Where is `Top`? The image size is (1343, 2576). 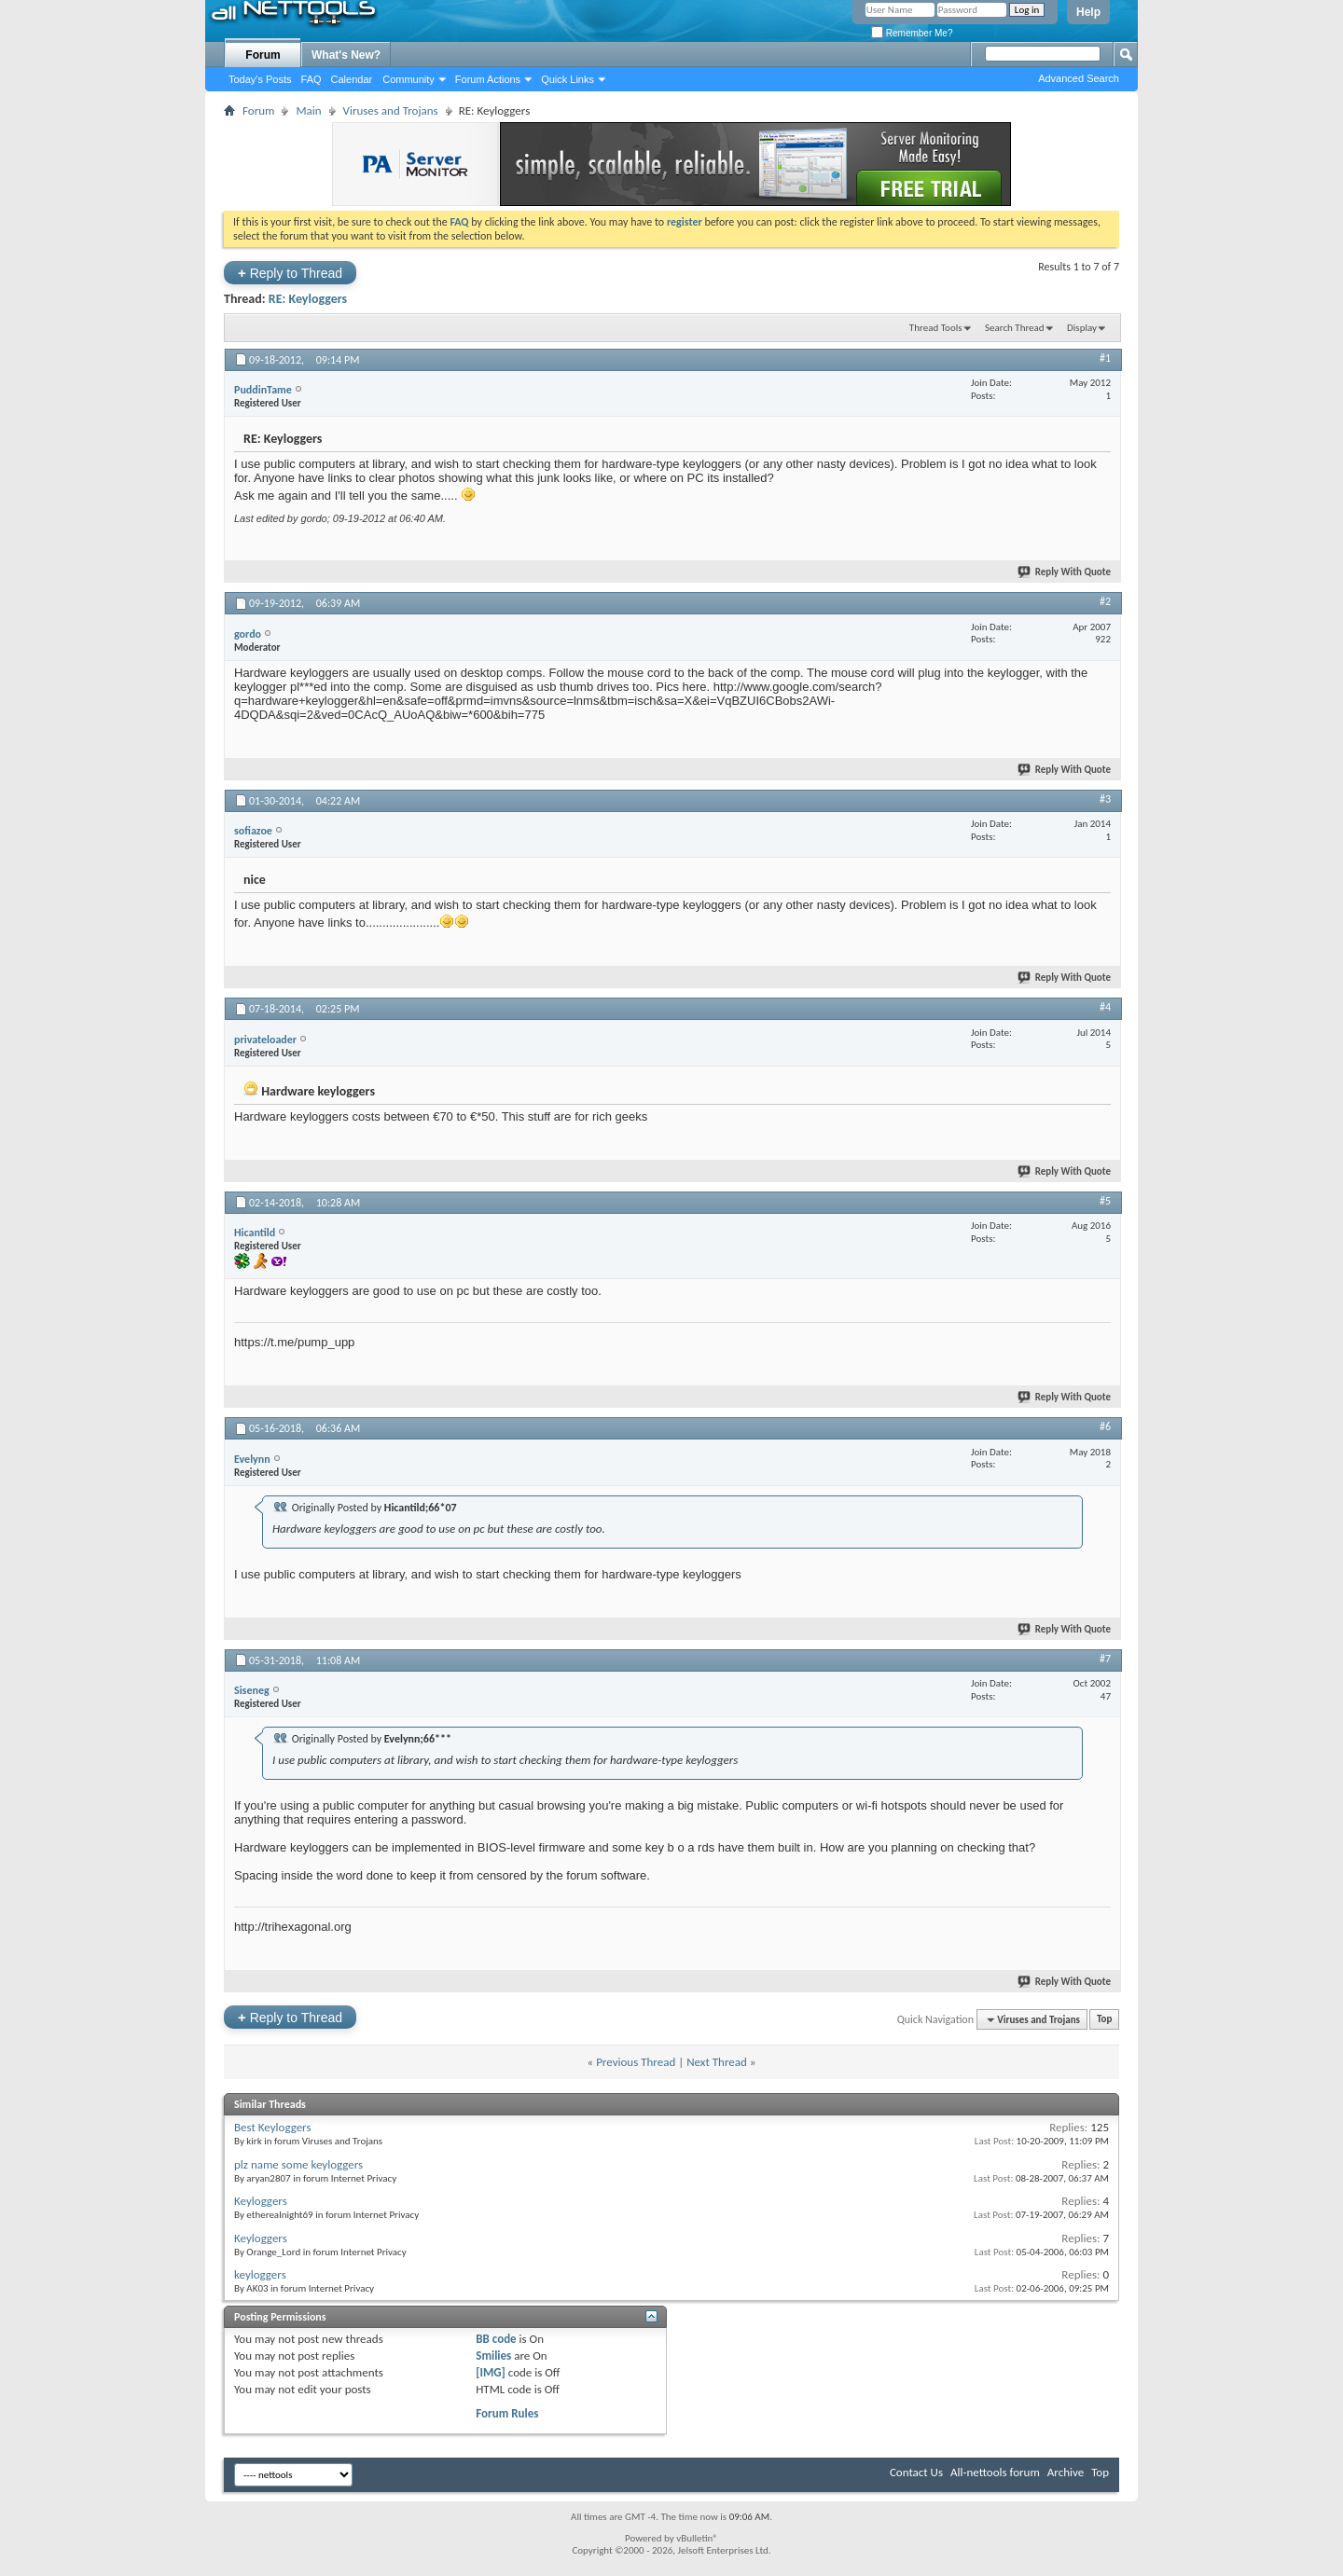
Top is located at coordinates (1104, 2020).